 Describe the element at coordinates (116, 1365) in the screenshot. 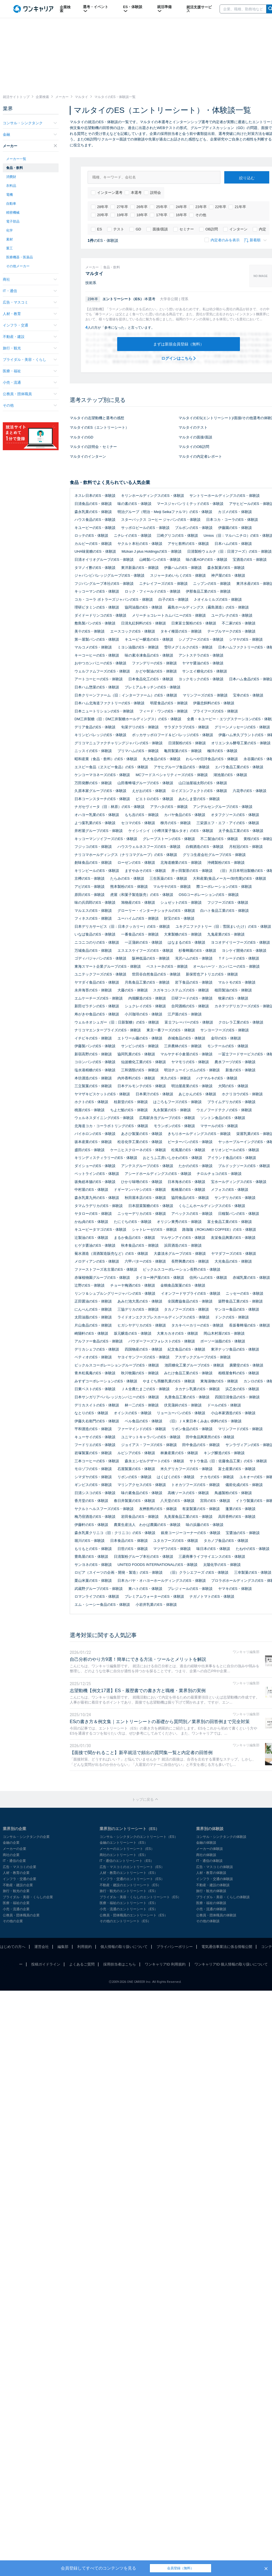

I see `ピックルスコーポレーショングループのES・体験談` at that location.